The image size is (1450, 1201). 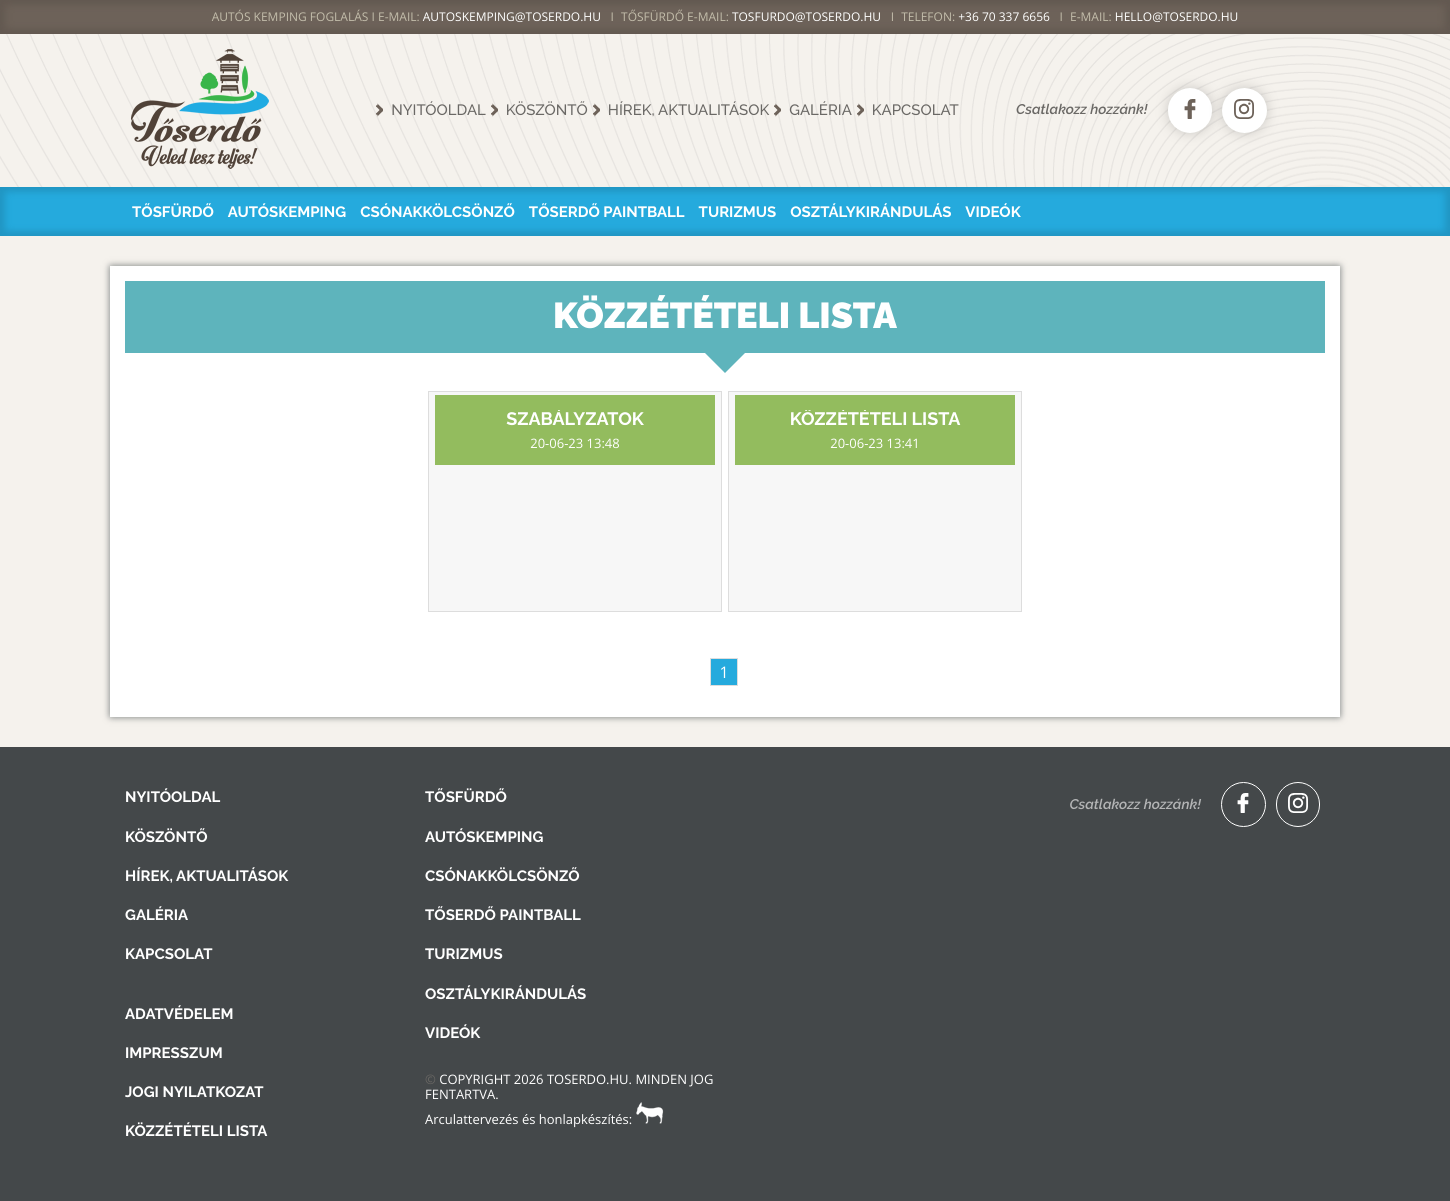 I want to click on Tősfürdő, so click(x=173, y=212).